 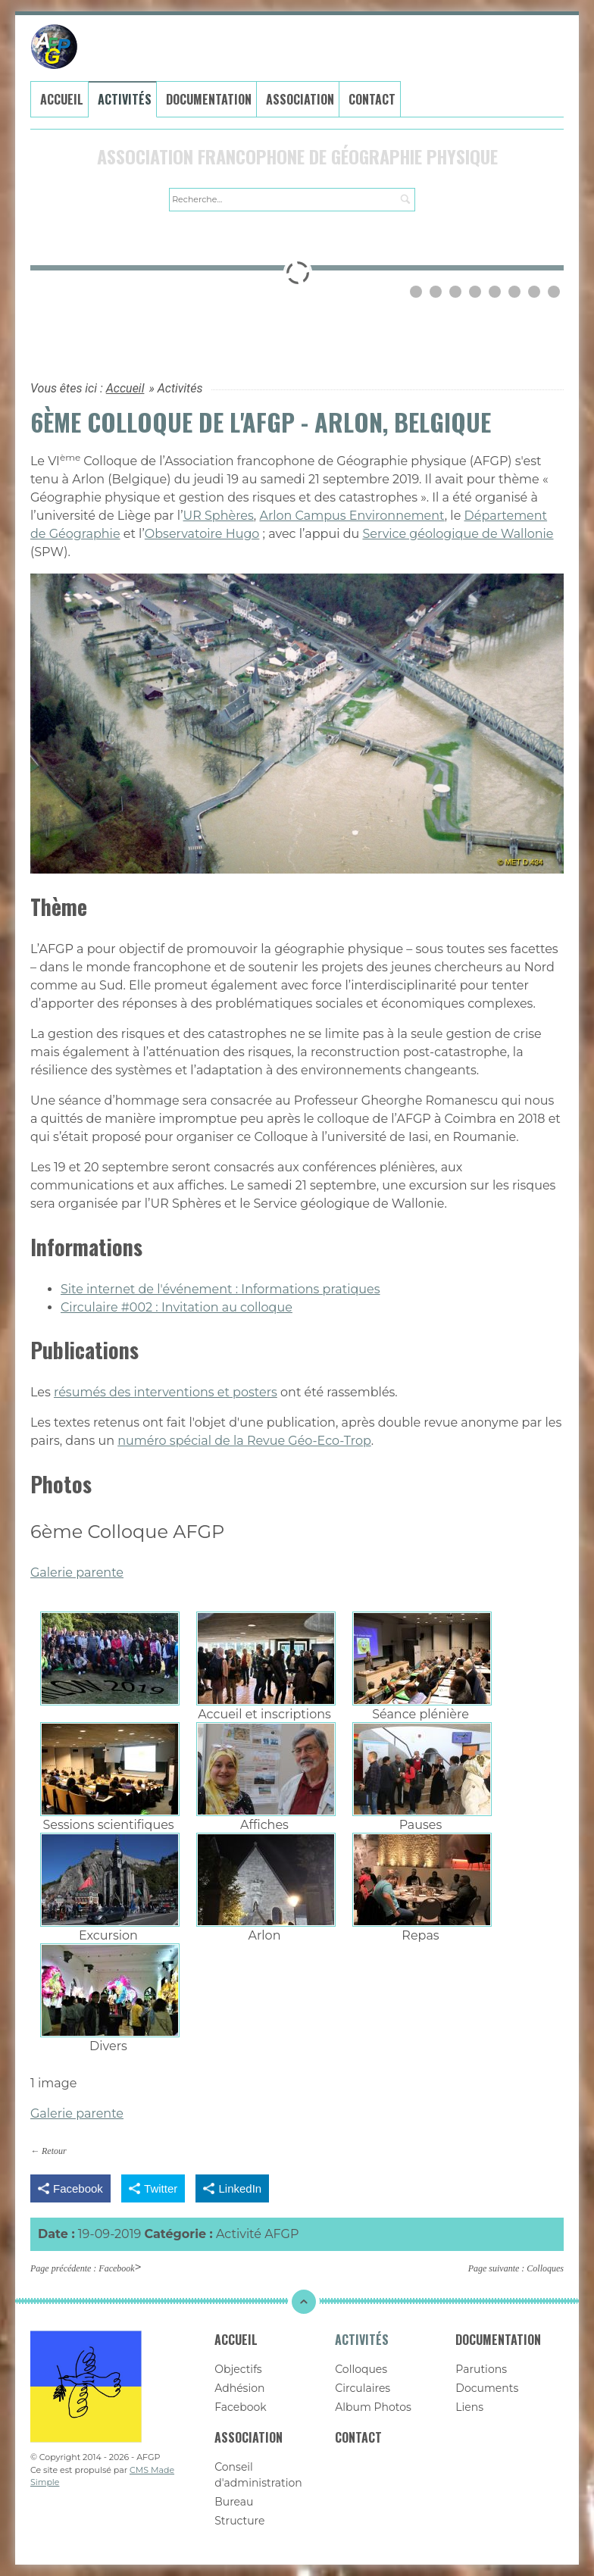 What do you see at coordinates (469, 2407) in the screenshot?
I see `Liens` at bounding box center [469, 2407].